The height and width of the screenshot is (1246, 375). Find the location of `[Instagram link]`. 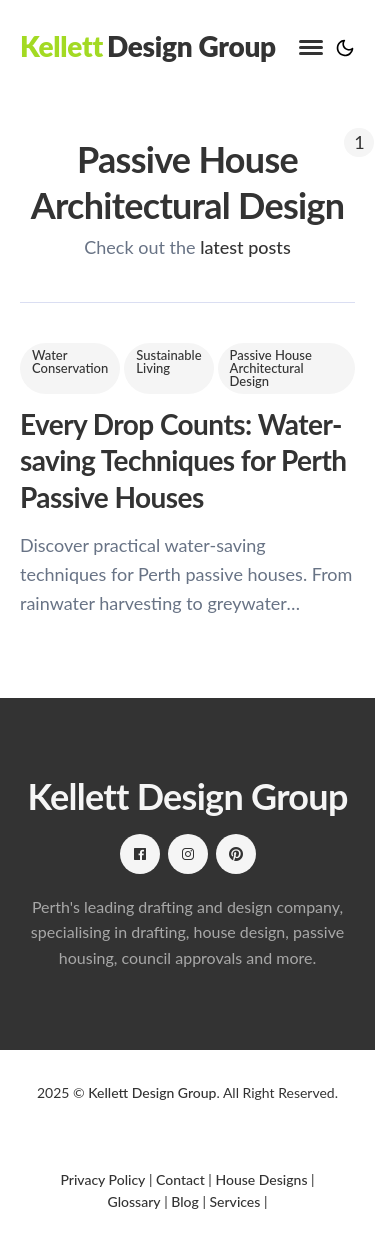

[Instagram link] is located at coordinates (188, 854).